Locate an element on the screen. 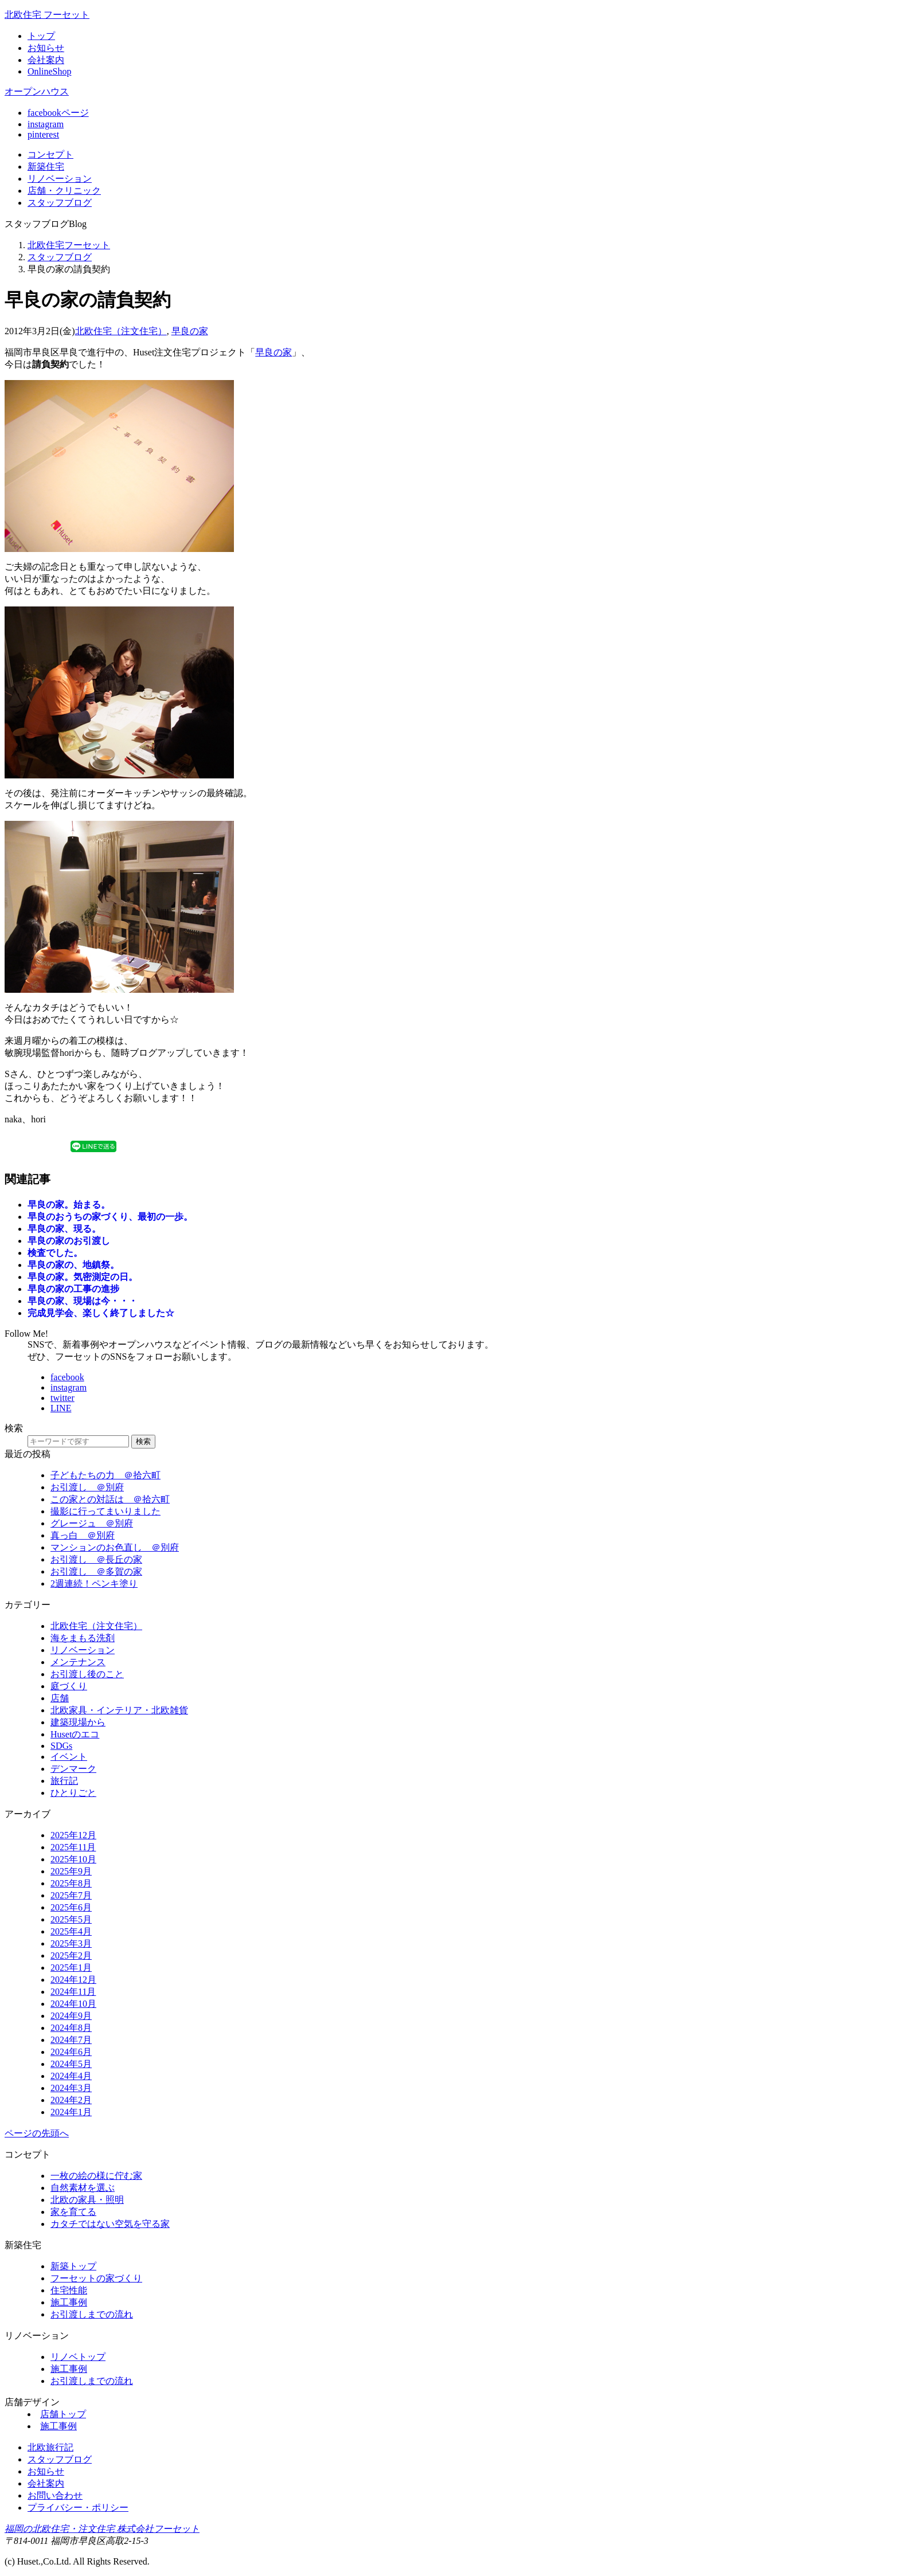 This screenshot has height=2576, width=899. 2024年5月 is located at coordinates (71, 2064).